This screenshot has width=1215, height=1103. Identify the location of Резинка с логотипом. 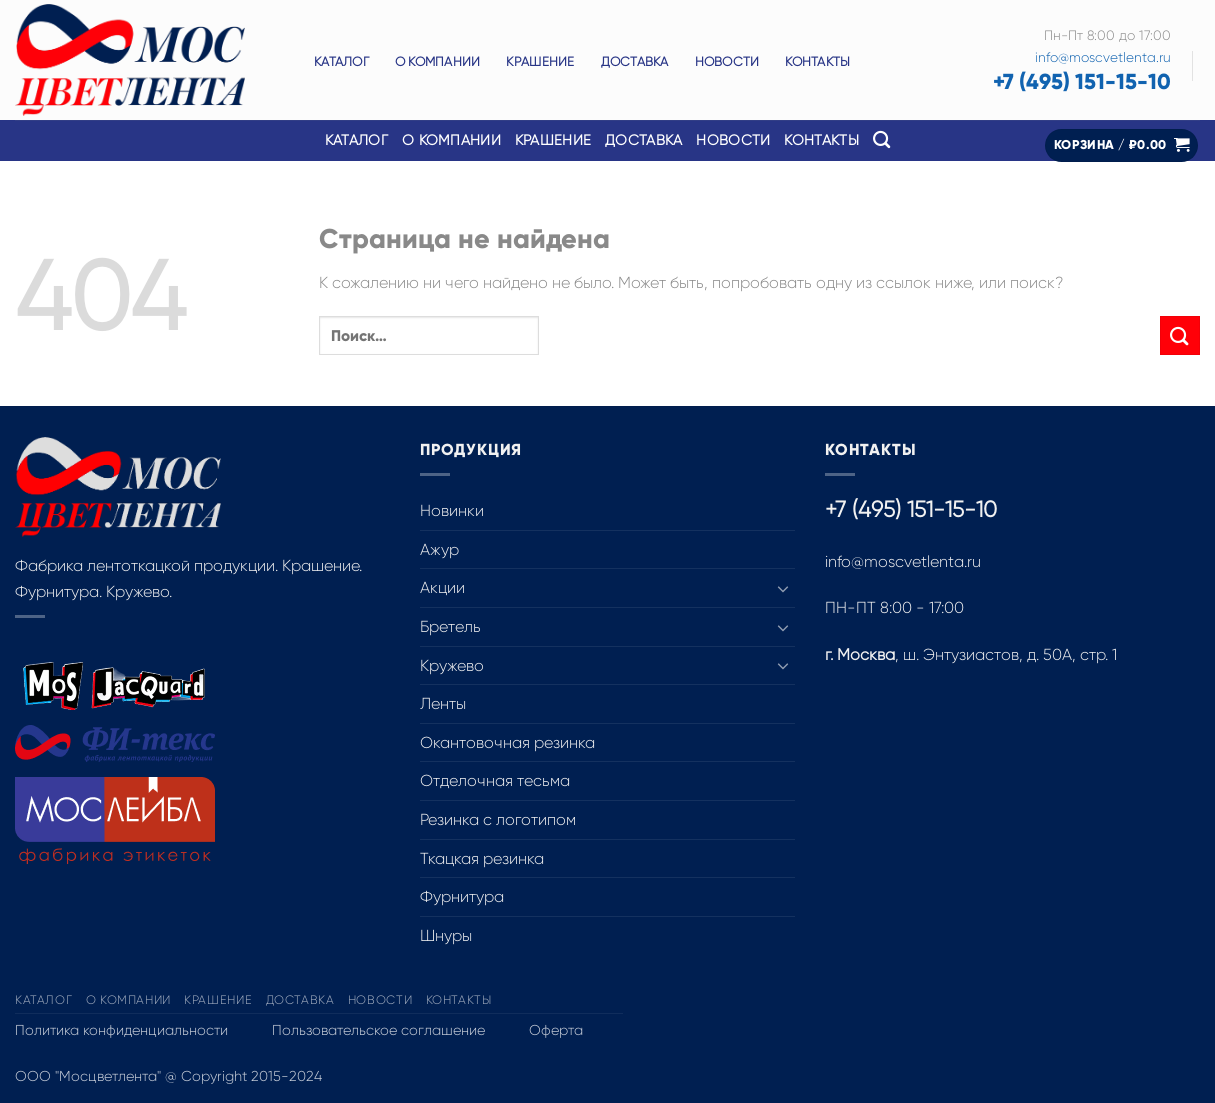
(498, 819).